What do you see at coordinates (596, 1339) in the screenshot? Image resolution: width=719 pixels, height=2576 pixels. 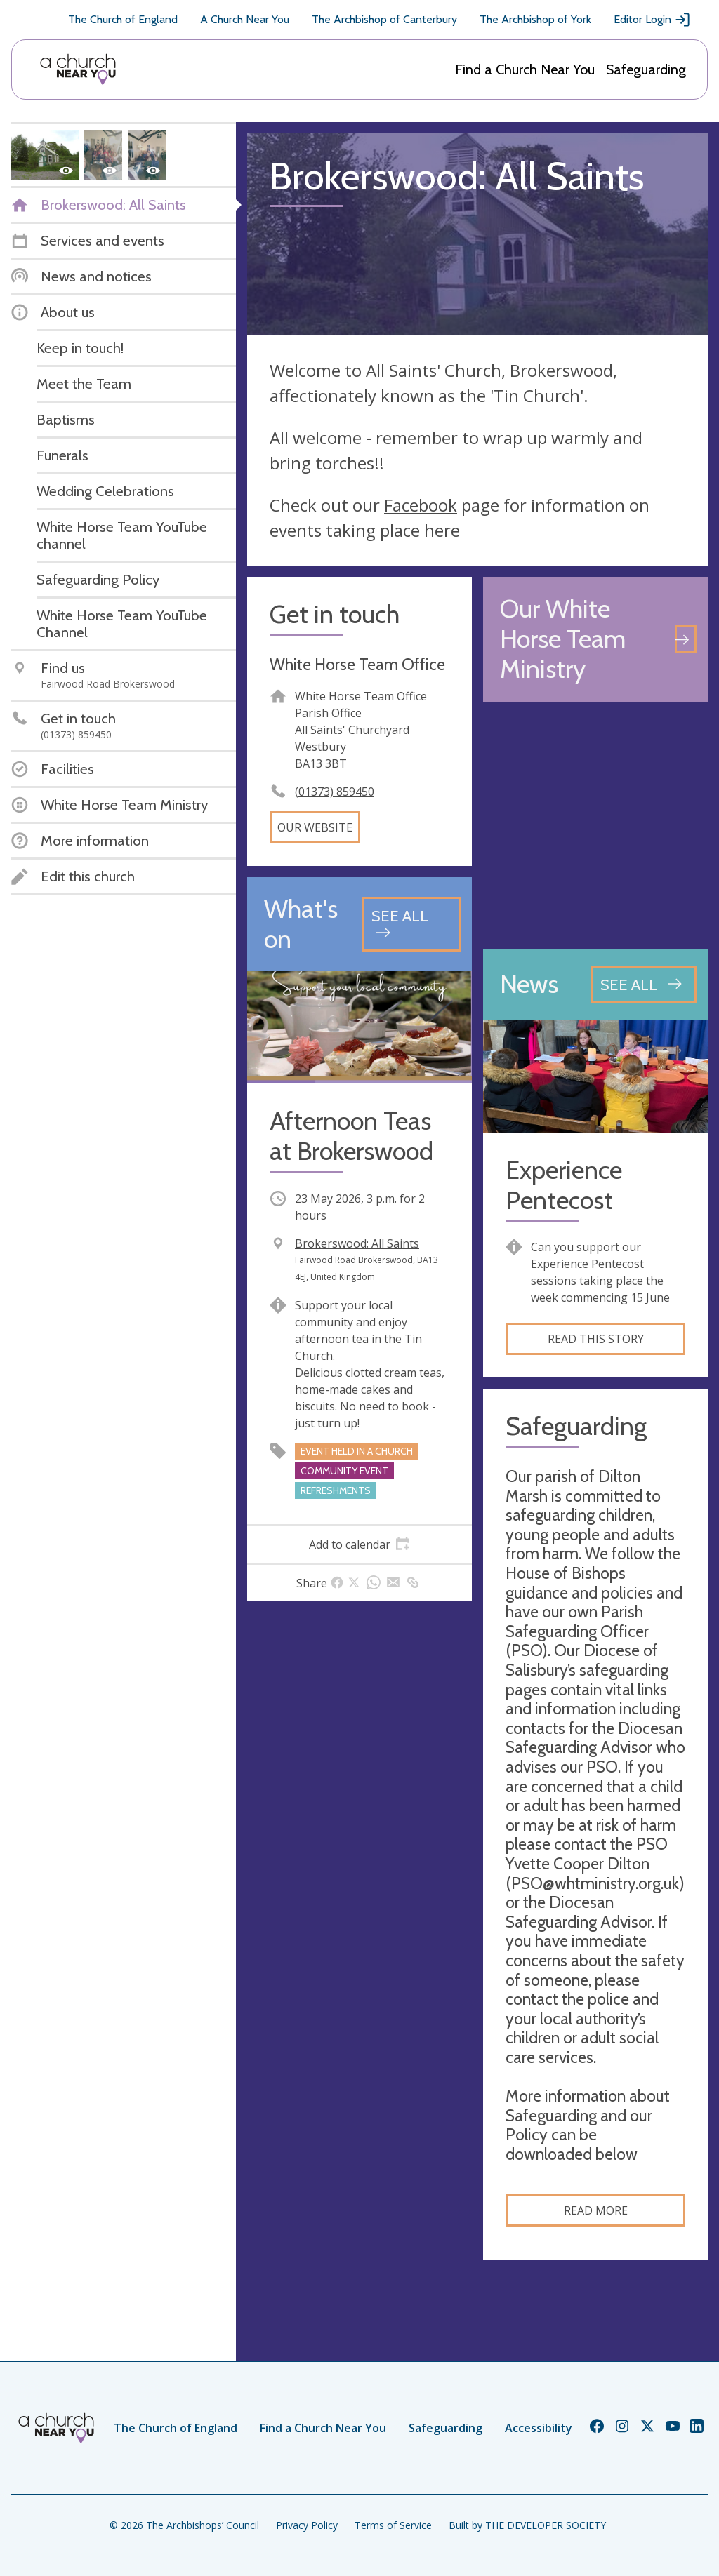 I see `Read this story` at bounding box center [596, 1339].